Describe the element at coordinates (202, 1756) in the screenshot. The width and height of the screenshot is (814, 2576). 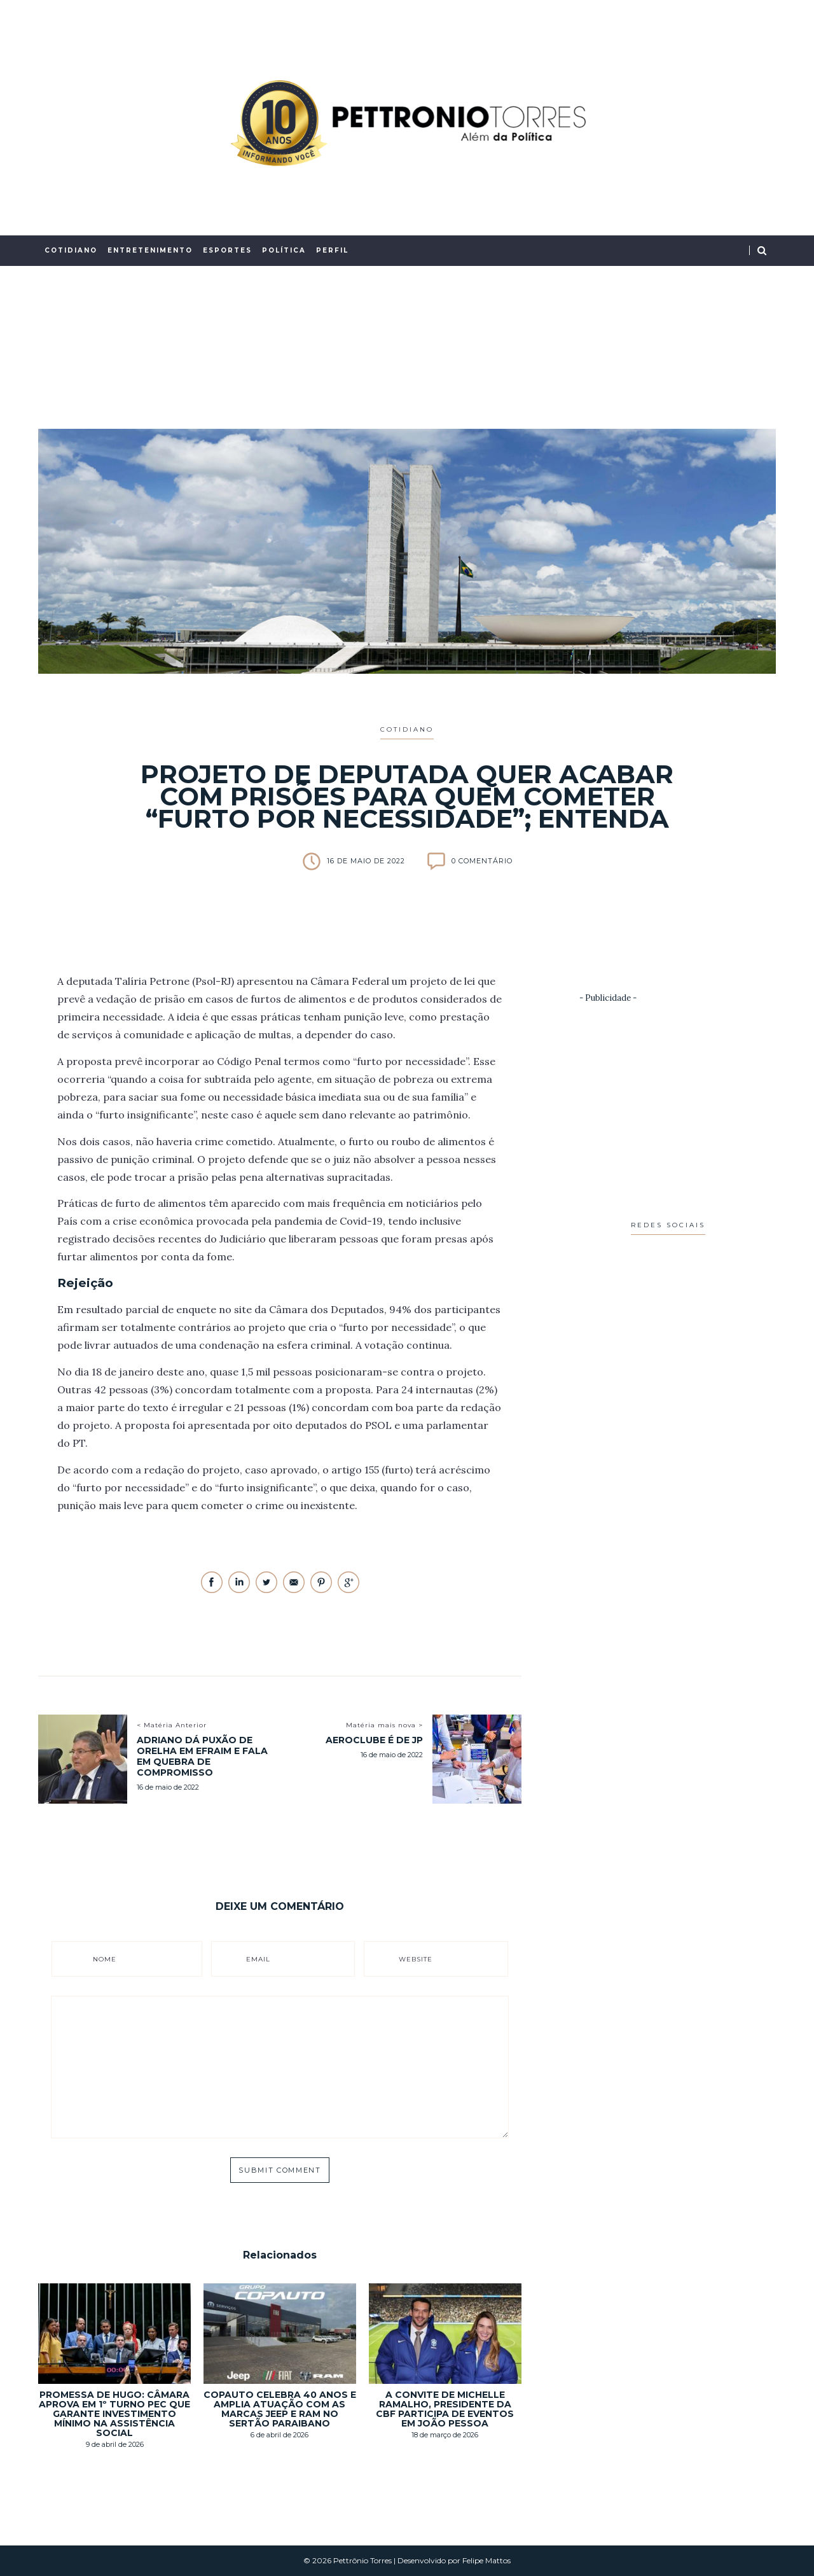
I see `Adriano dá puxão de orelha em Efraim e fala em quebra de compromisso` at that location.